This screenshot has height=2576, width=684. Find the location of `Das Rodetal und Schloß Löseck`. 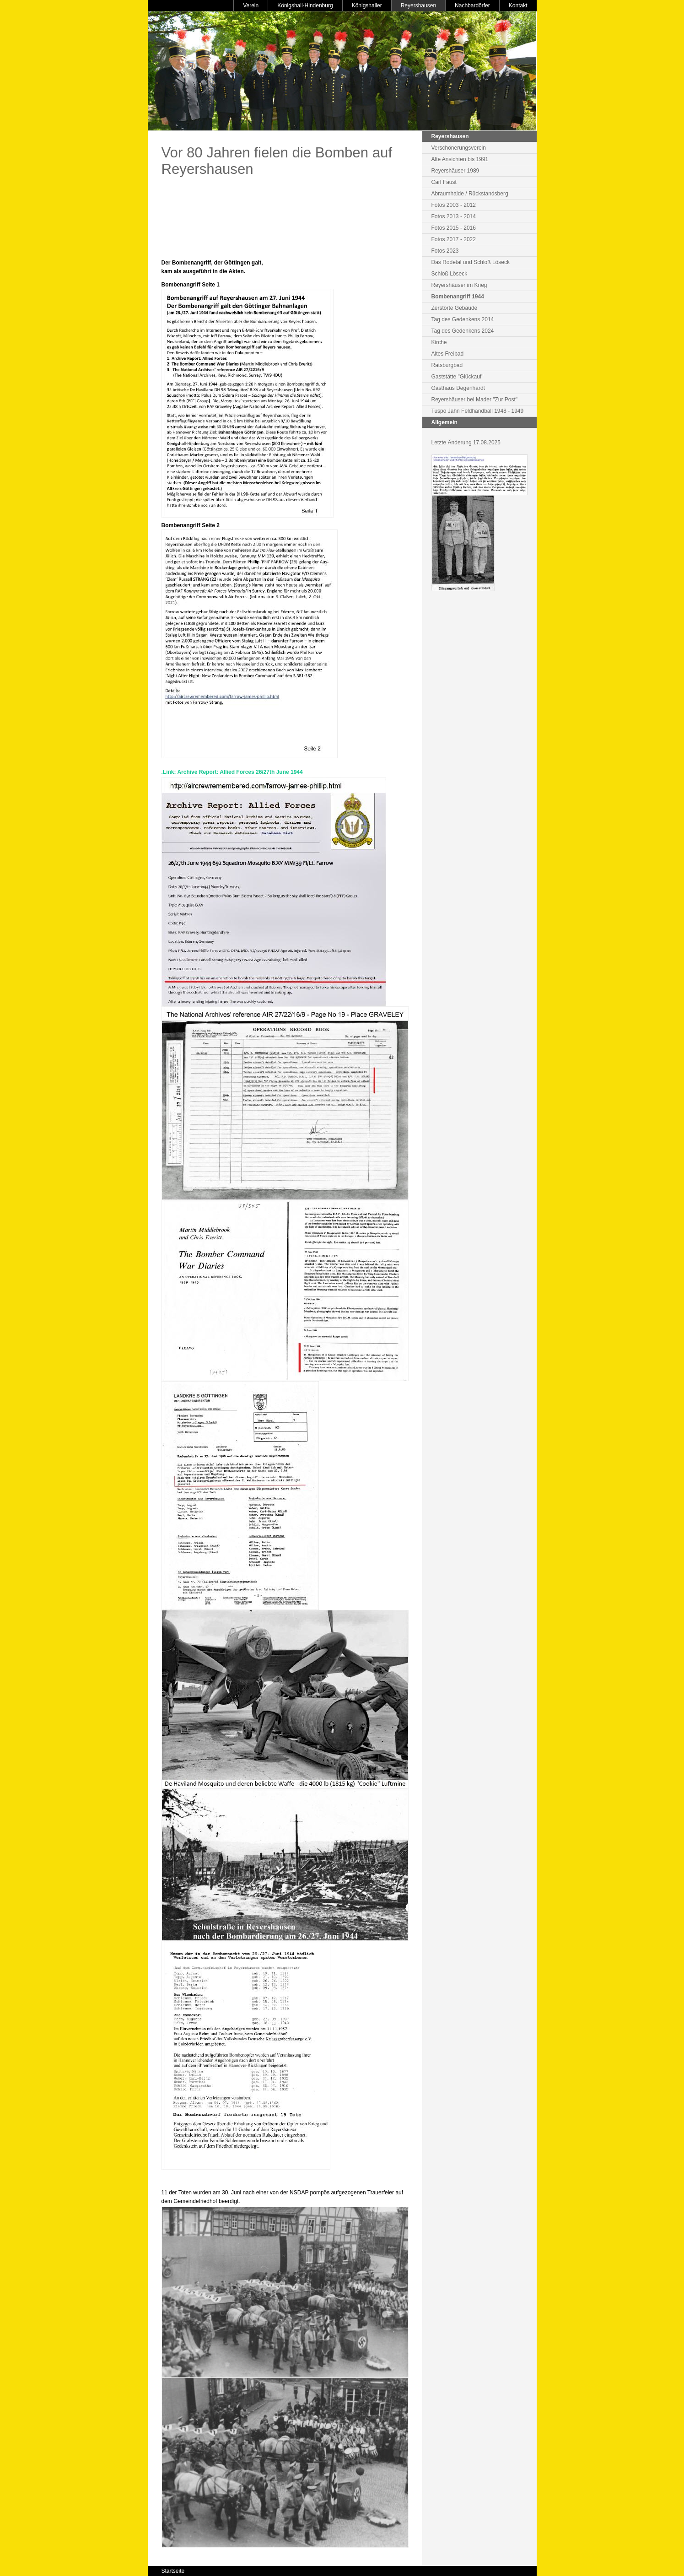

Das Rodetal und Schloß Löseck is located at coordinates (470, 262).